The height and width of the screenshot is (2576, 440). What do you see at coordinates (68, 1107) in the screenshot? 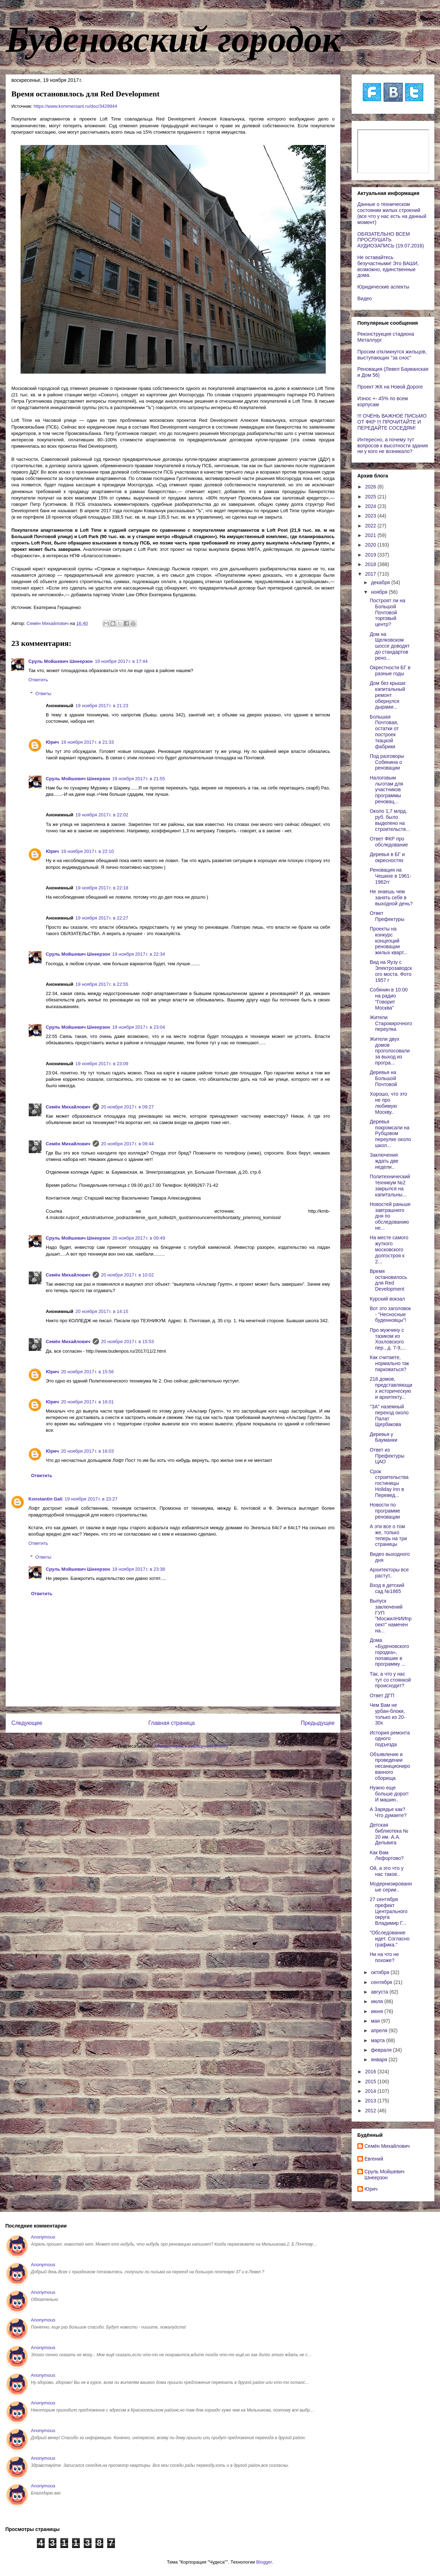
I see `Cемён Михайлович` at bounding box center [68, 1107].